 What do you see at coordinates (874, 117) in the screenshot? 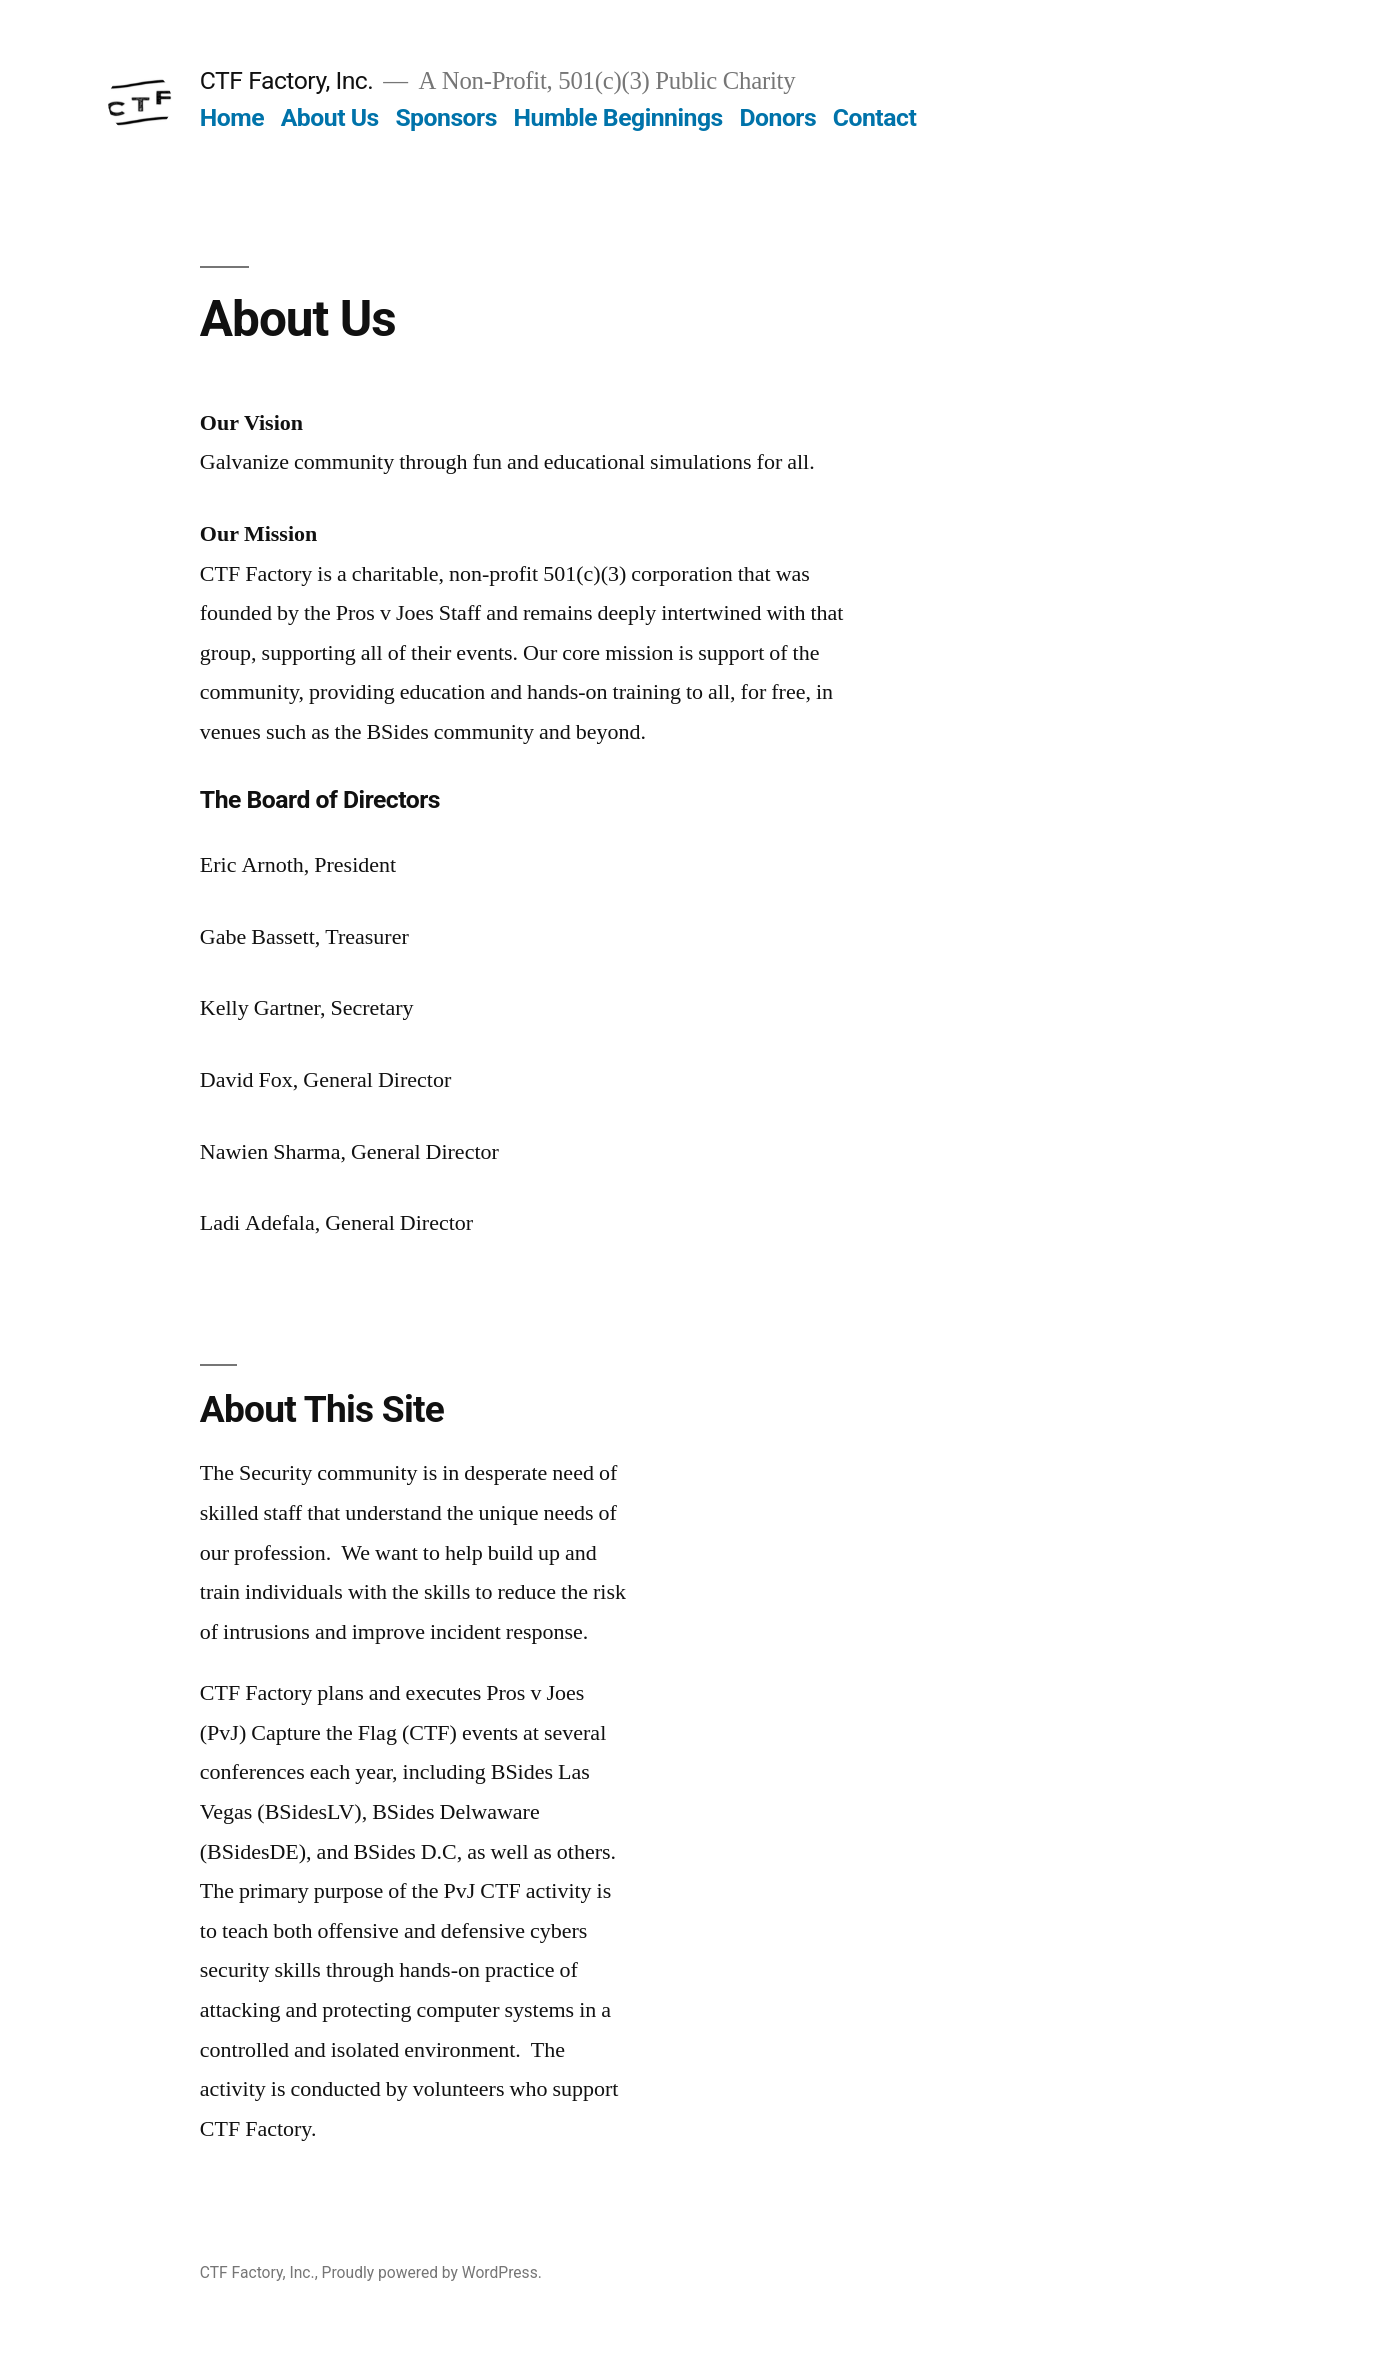
I see `Contact` at bounding box center [874, 117].